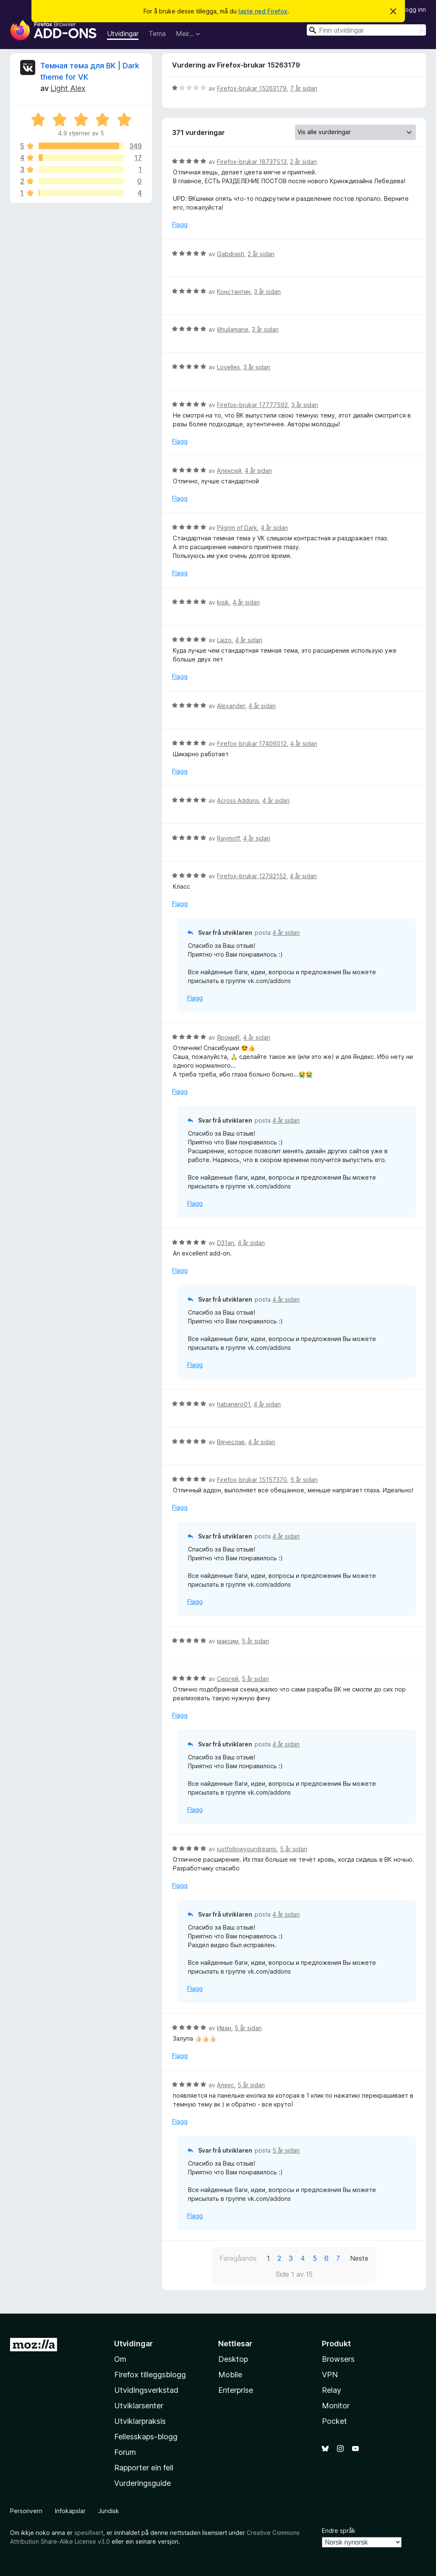 This screenshot has height=2576, width=436. What do you see at coordinates (231, 705) in the screenshot?
I see `Alexander` at bounding box center [231, 705].